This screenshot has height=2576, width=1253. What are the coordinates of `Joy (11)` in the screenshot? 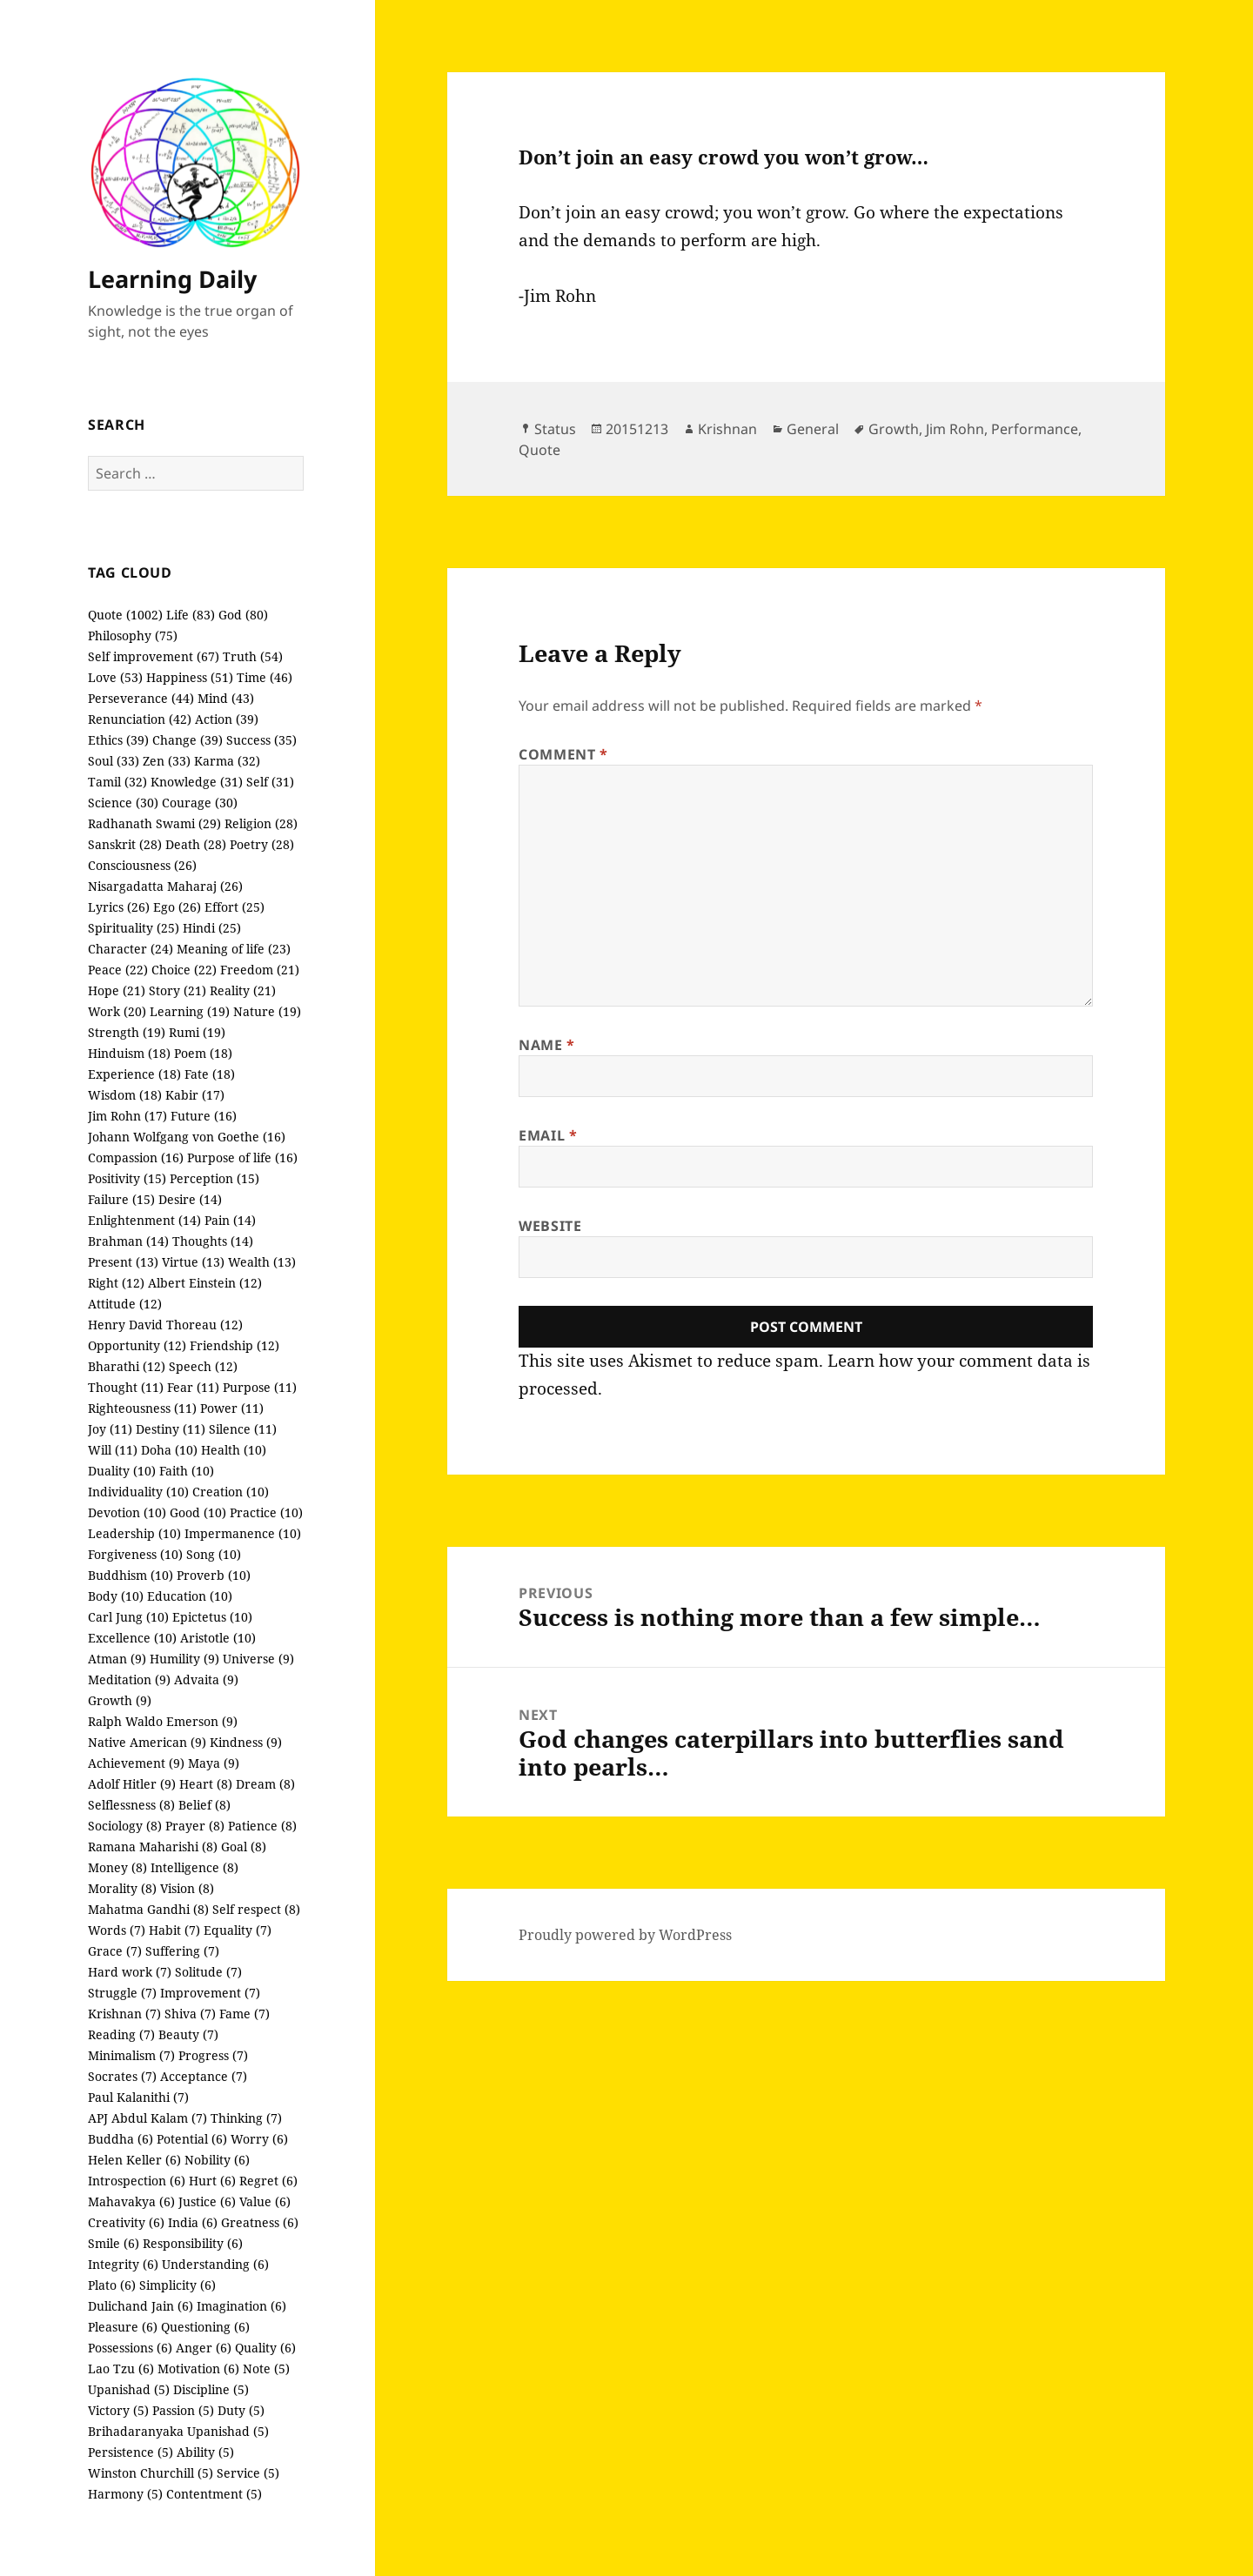 It's located at (110, 1429).